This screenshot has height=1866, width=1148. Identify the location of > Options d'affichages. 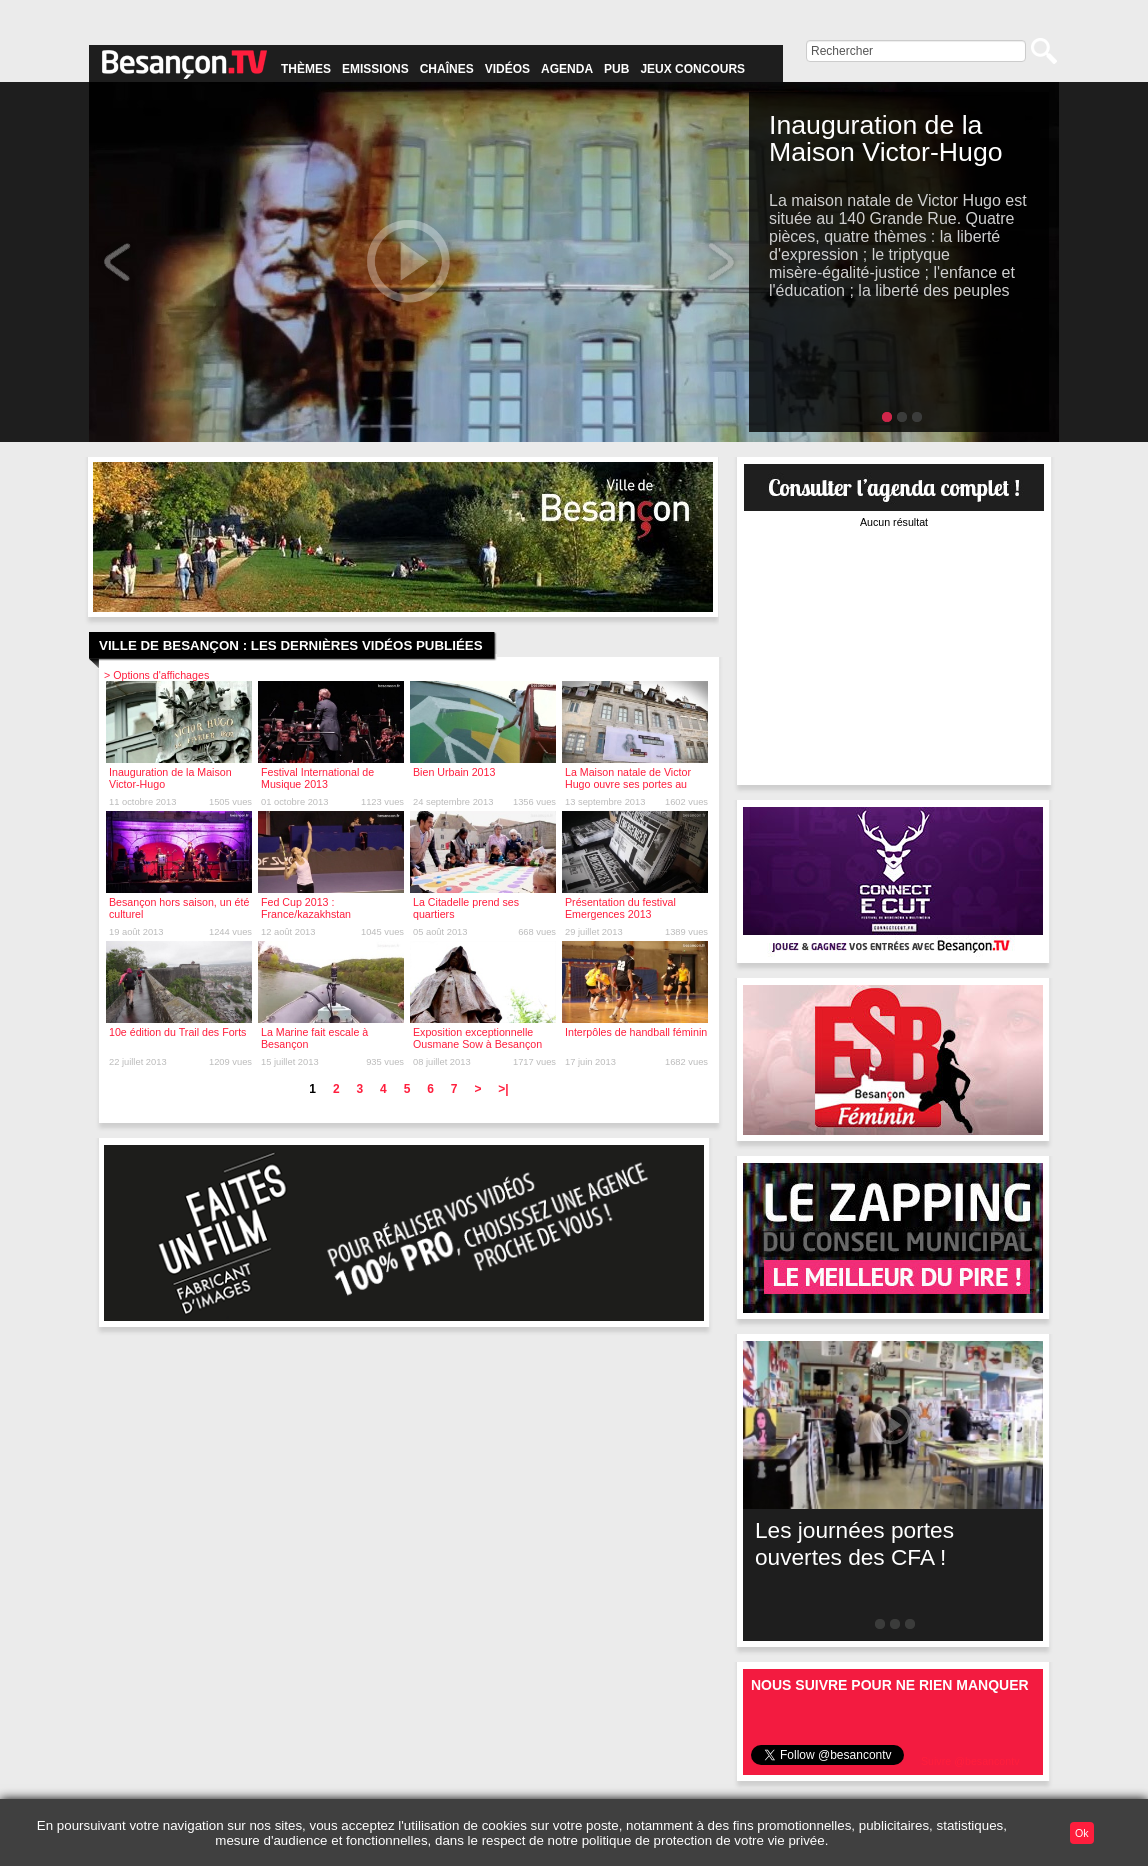
(156, 675).